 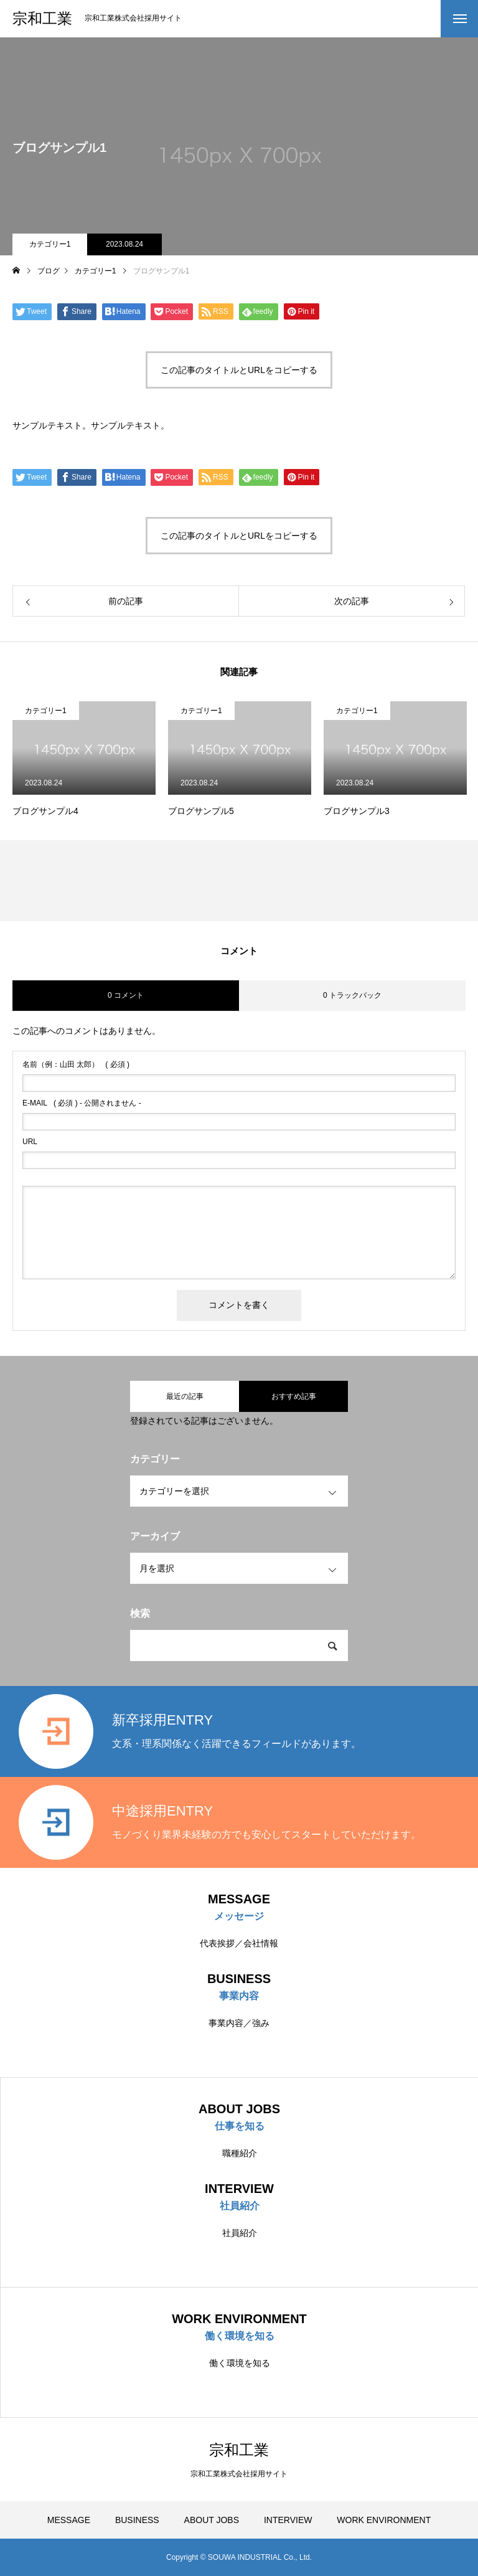 What do you see at coordinates (239, 2153) in the screenshot?
I see `職種紹介` at bounding box center [239, 2153].